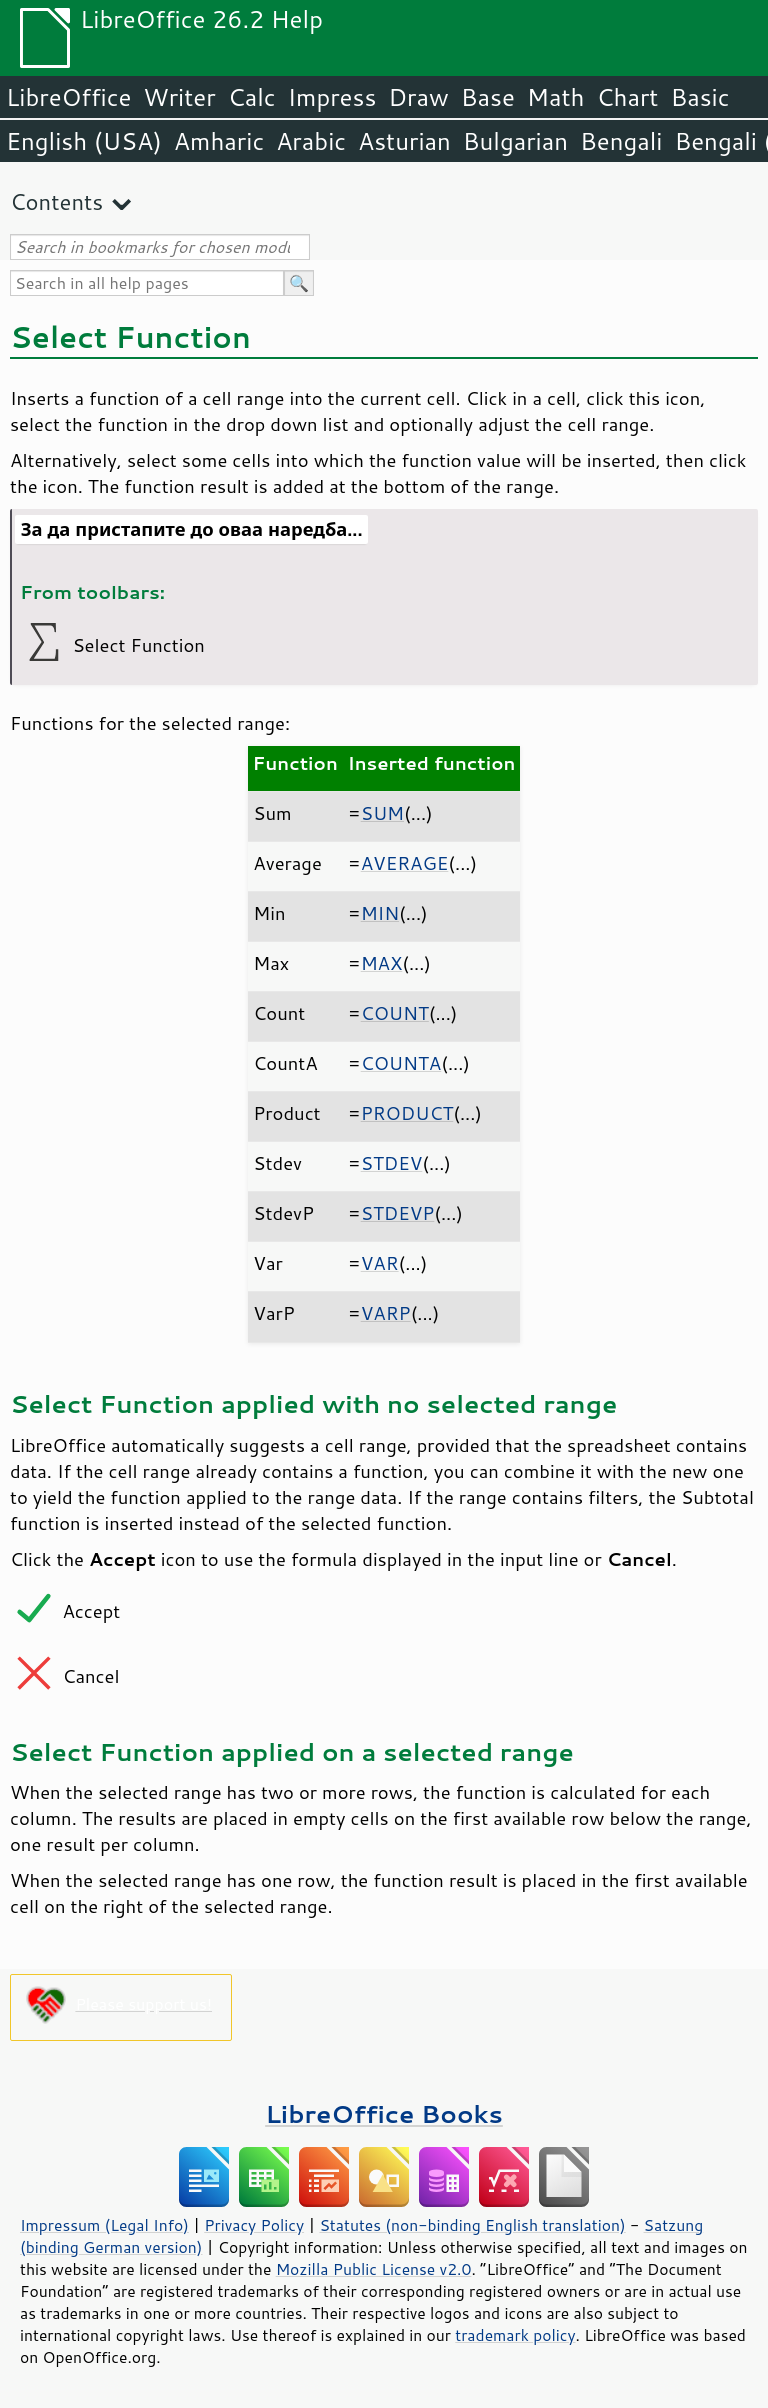  Describe the element at coordinates (398, 1213) in the screenshot. I see `STDEVP` at that location.